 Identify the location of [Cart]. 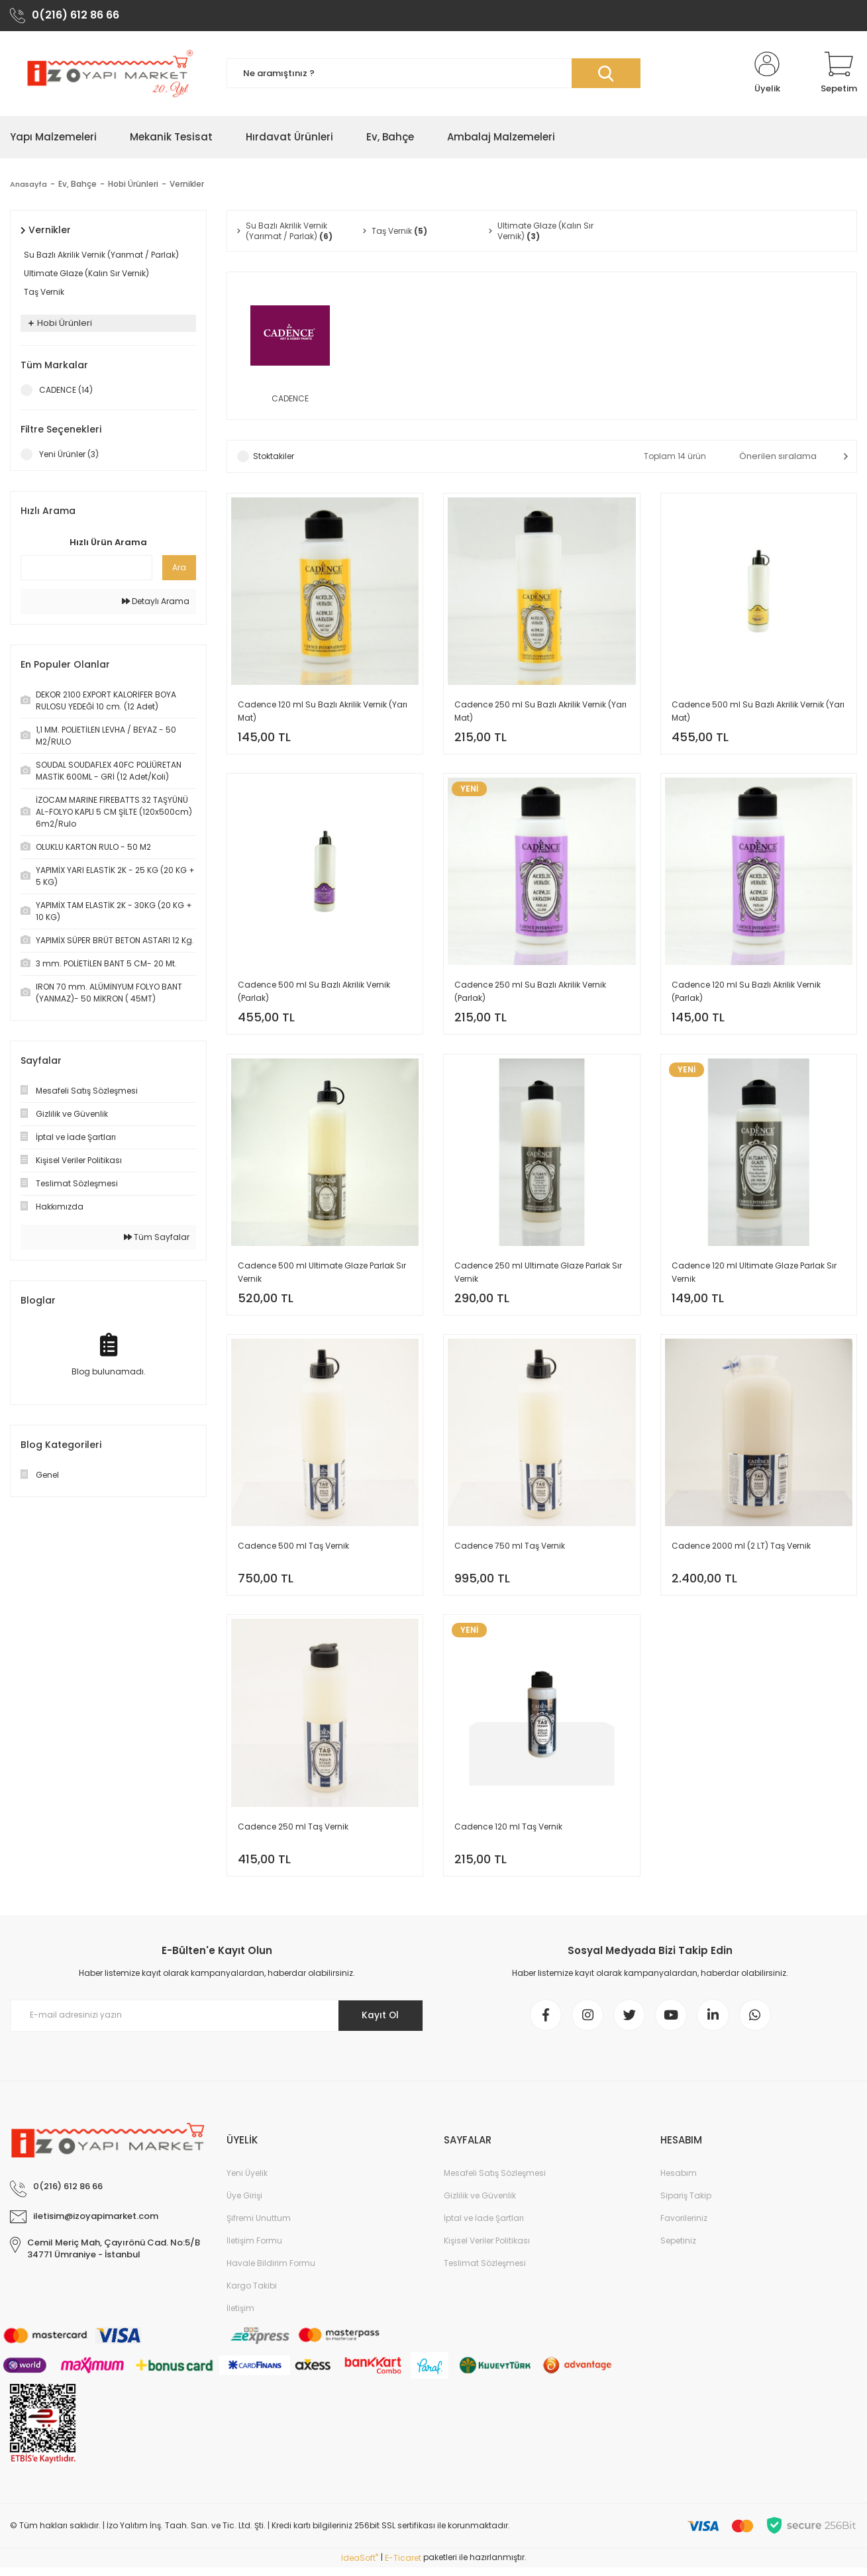
(839, 74).